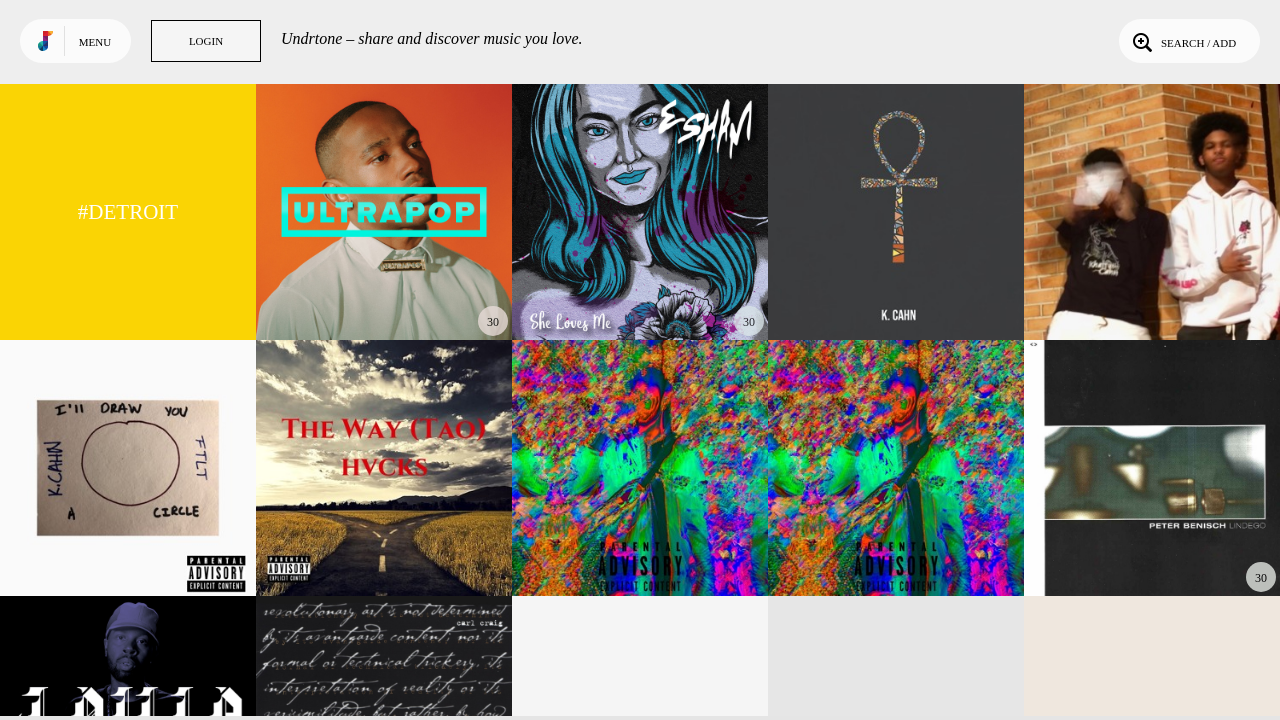 This screenshot has width=1280, height=720. I want to click on Search / Add, so click(1182, 41).